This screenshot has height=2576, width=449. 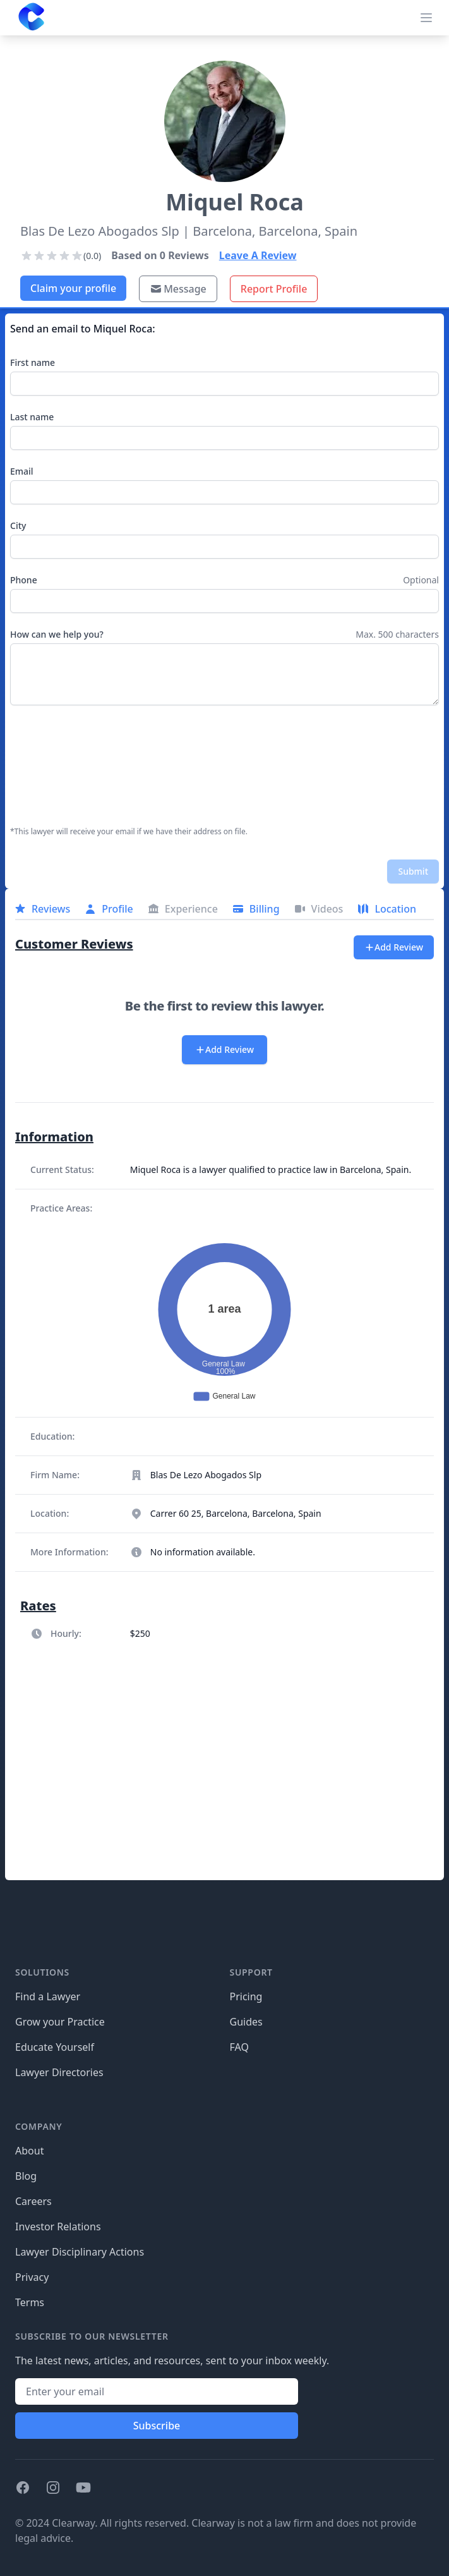 What do you see at coordinates (274, 289) in the screenshot?
I see `Report Profile` at bounding box center [274, 289].